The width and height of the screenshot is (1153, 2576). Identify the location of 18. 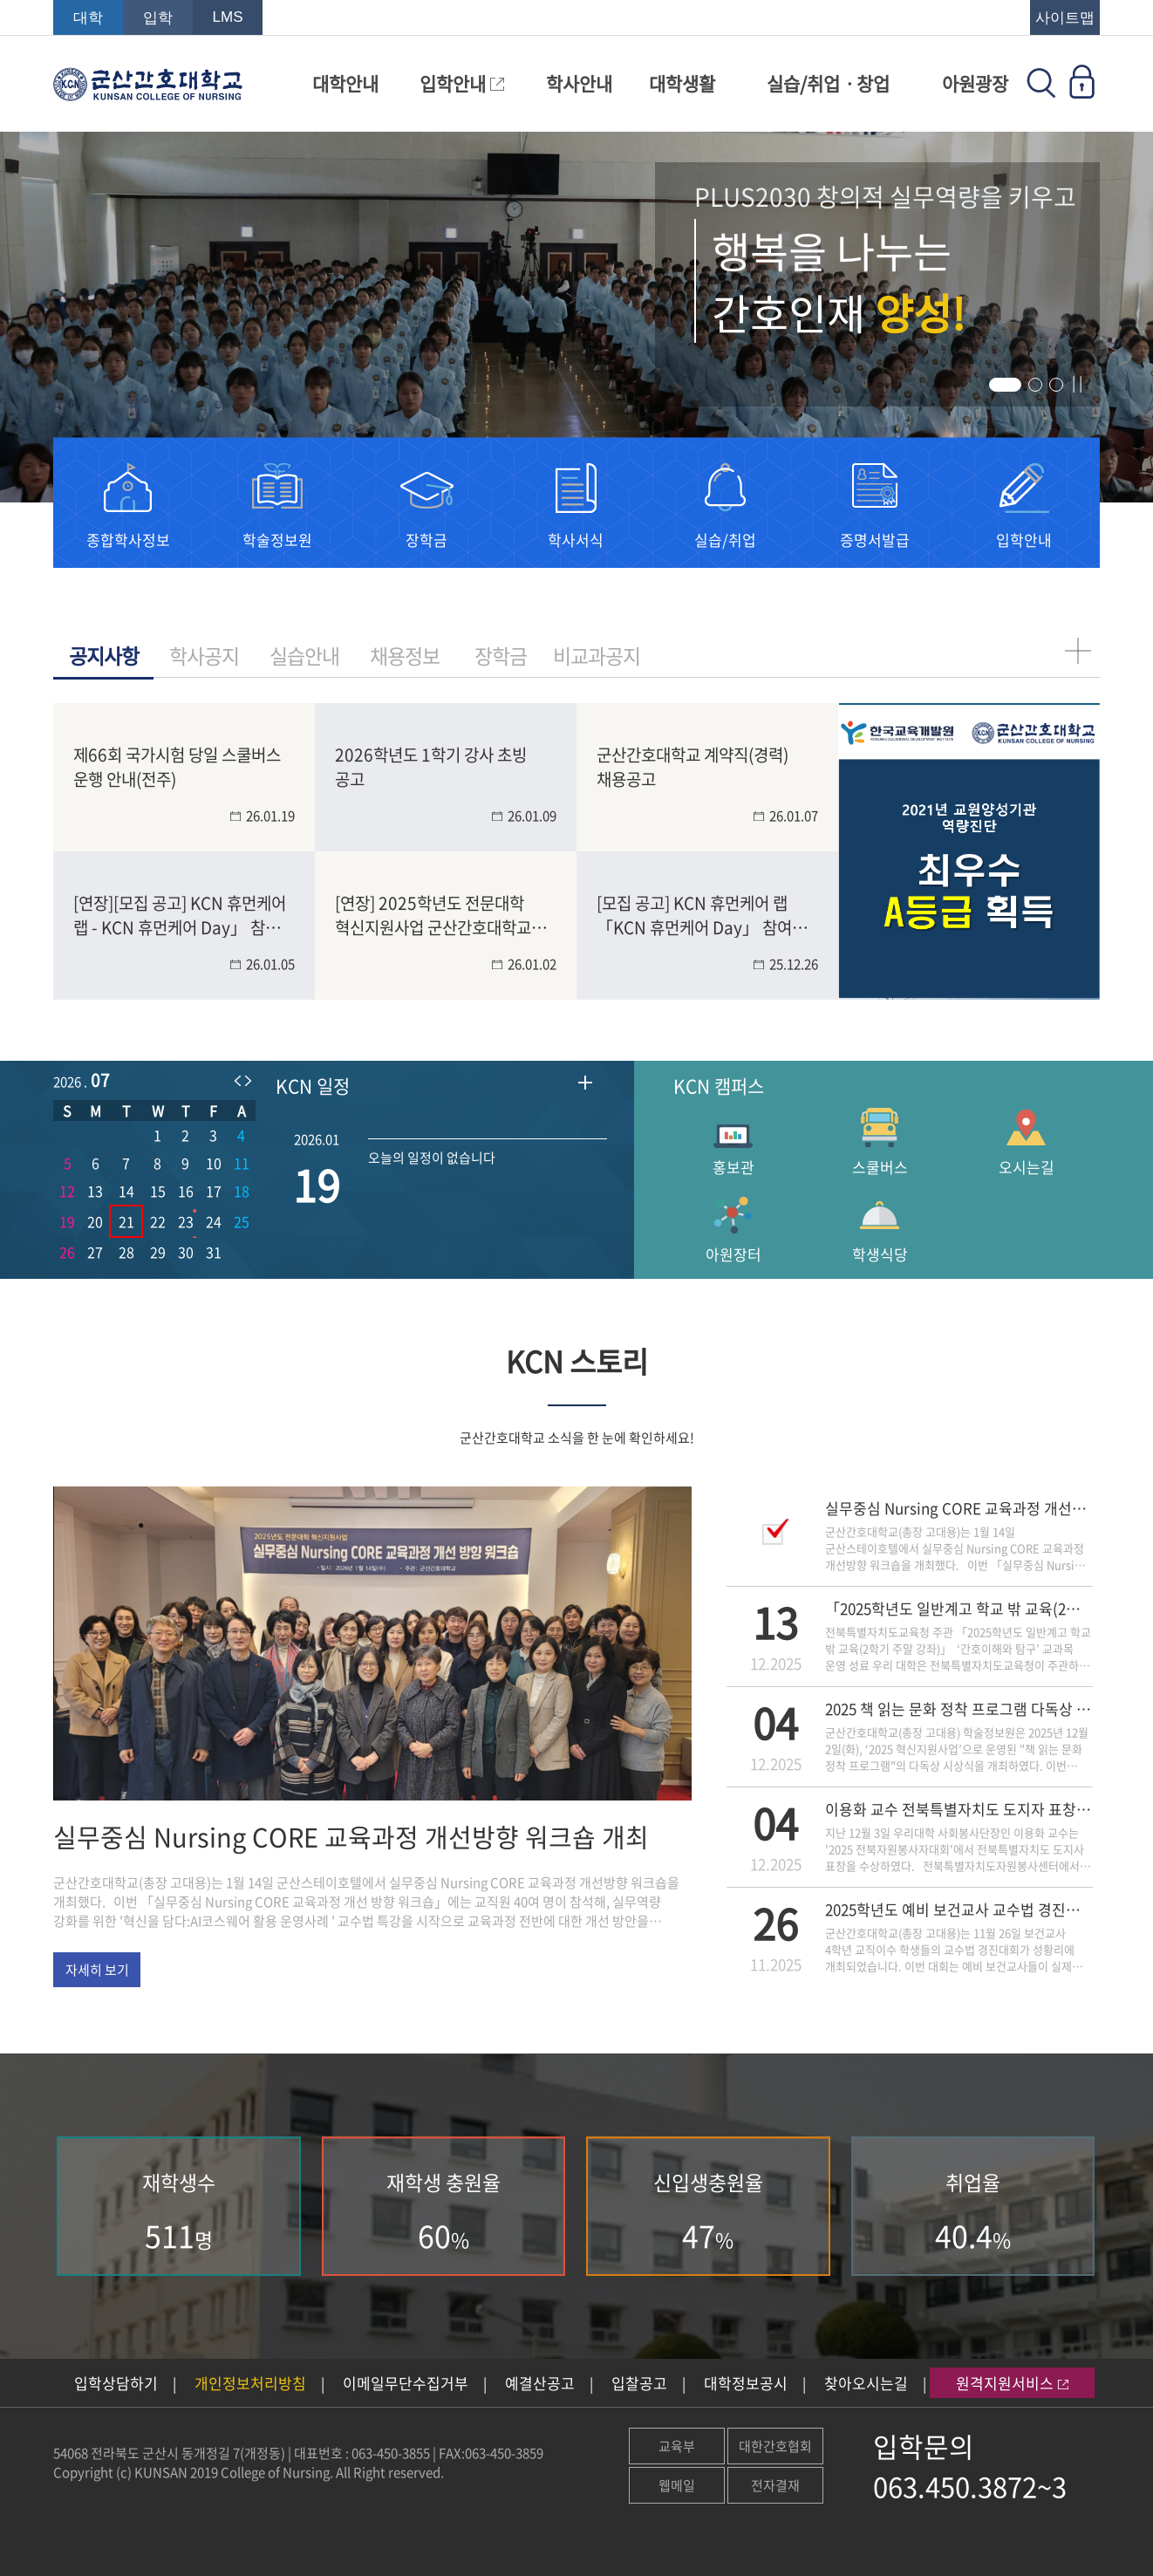
(241, 1190).